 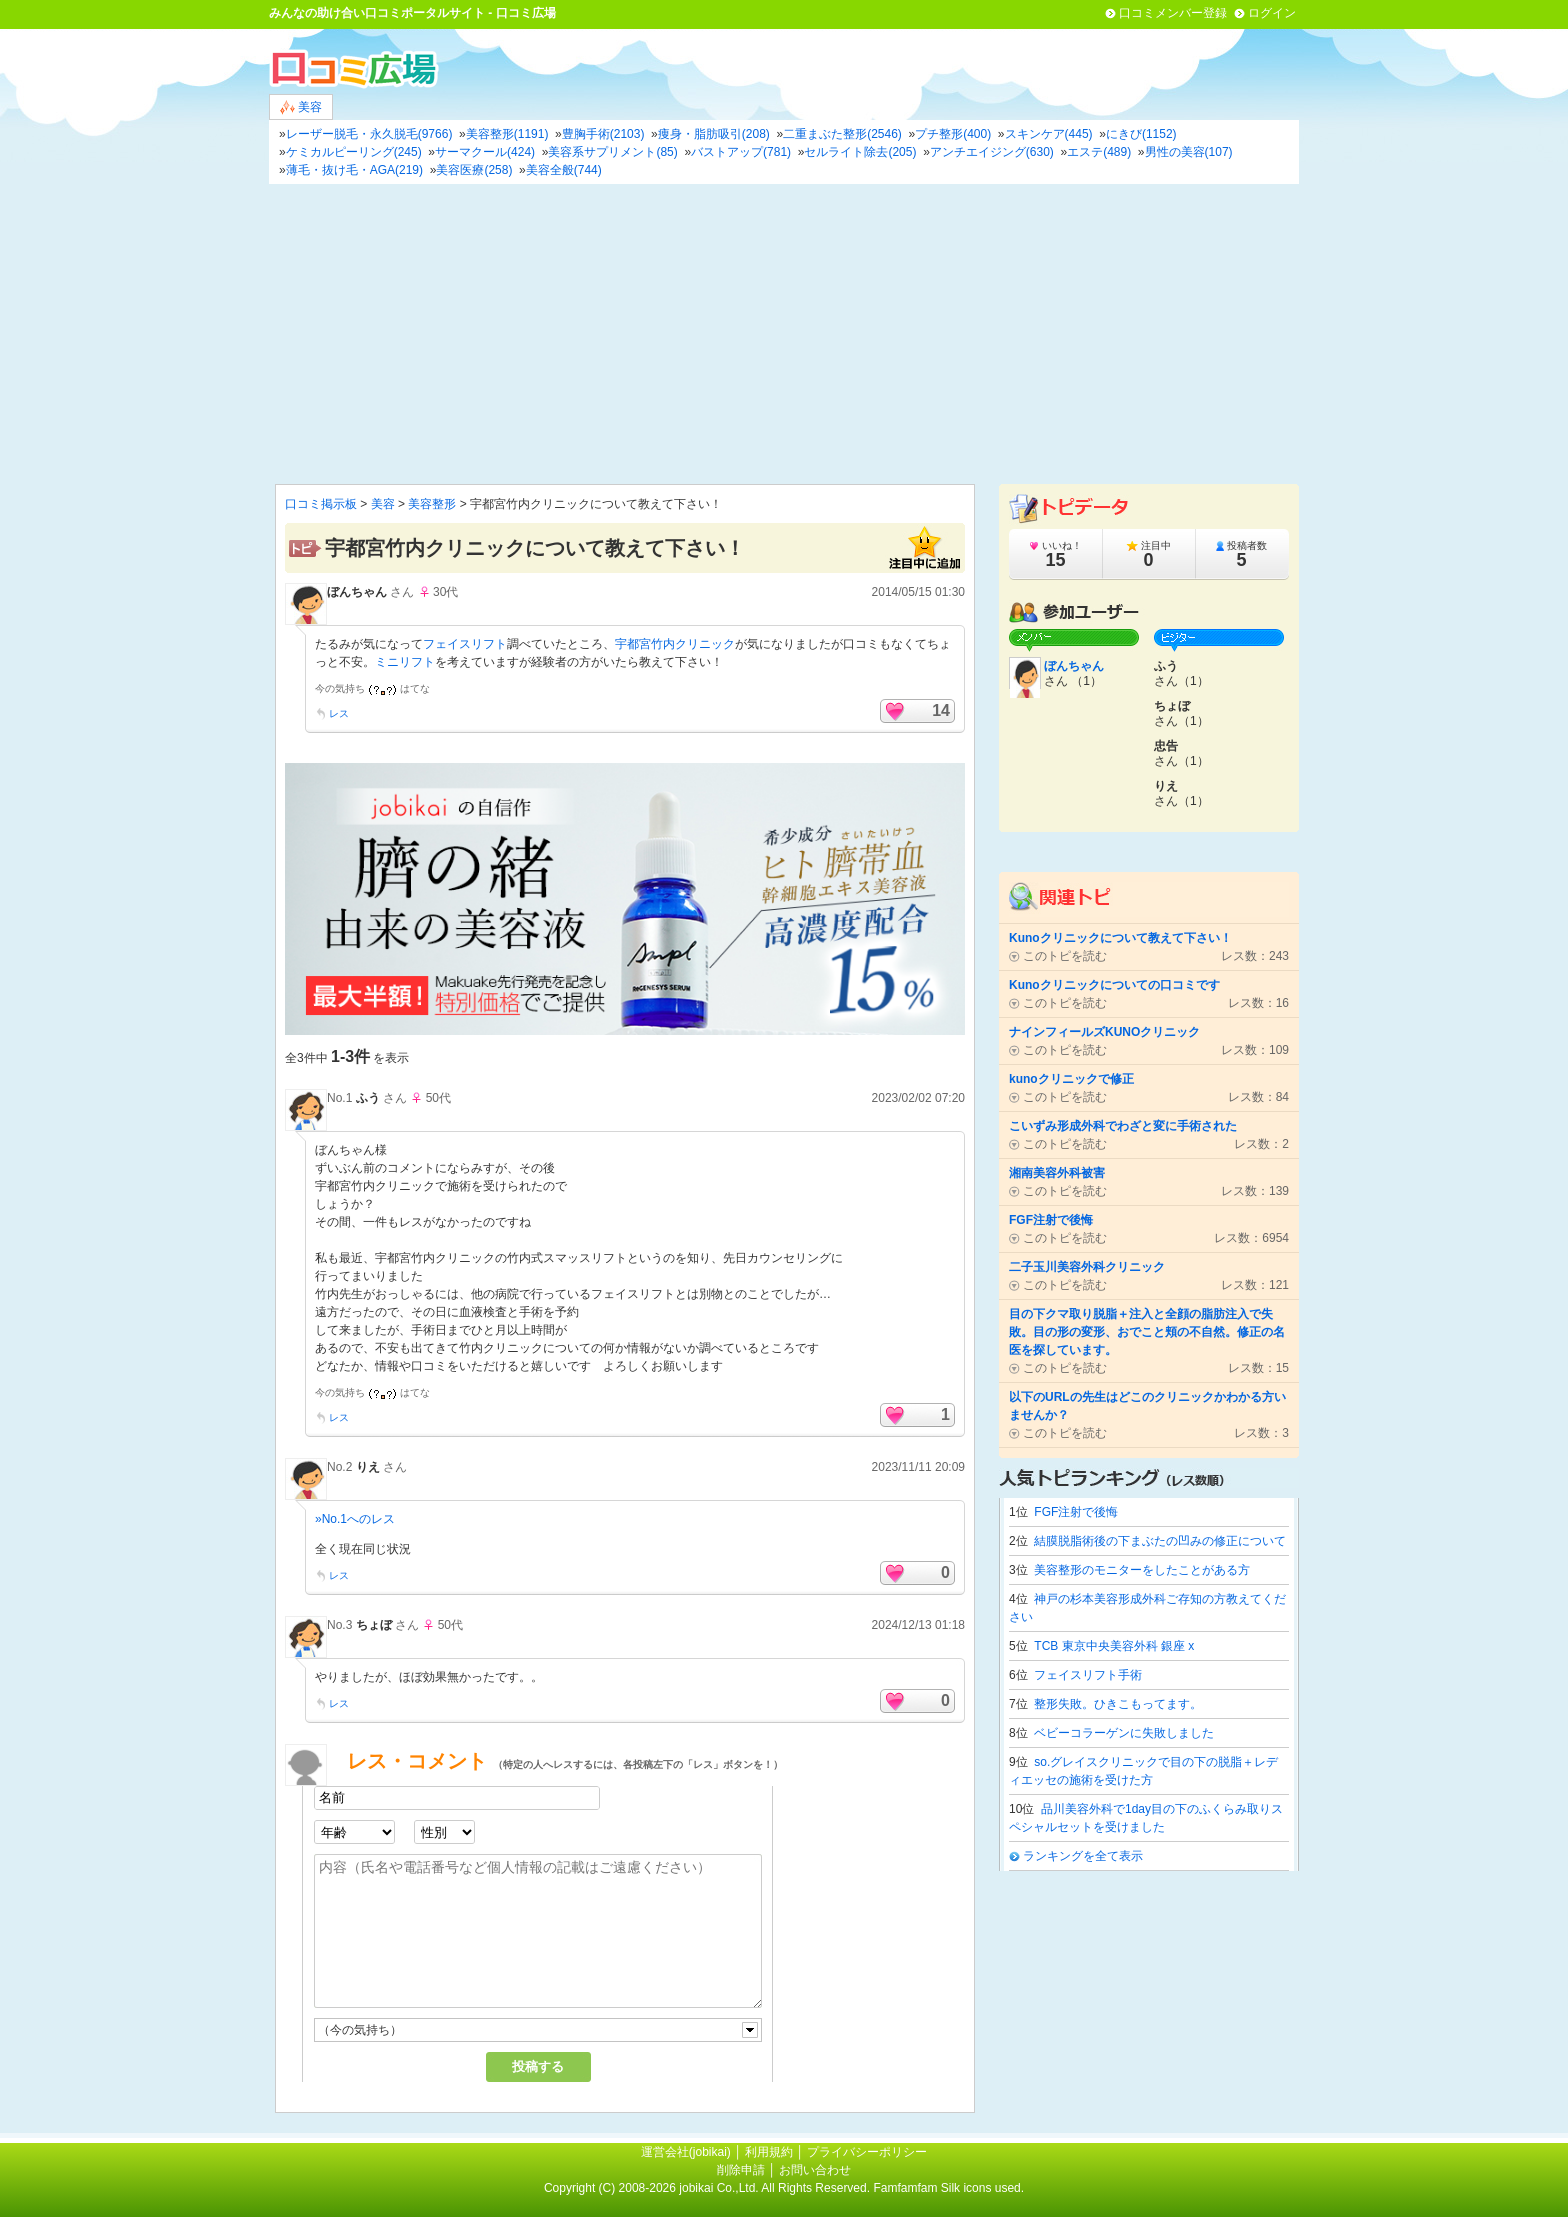 What do you see at coordinates (485, 152) in the screenshot?
I see `サーマクール(424)` at bounding box center [485, 152].